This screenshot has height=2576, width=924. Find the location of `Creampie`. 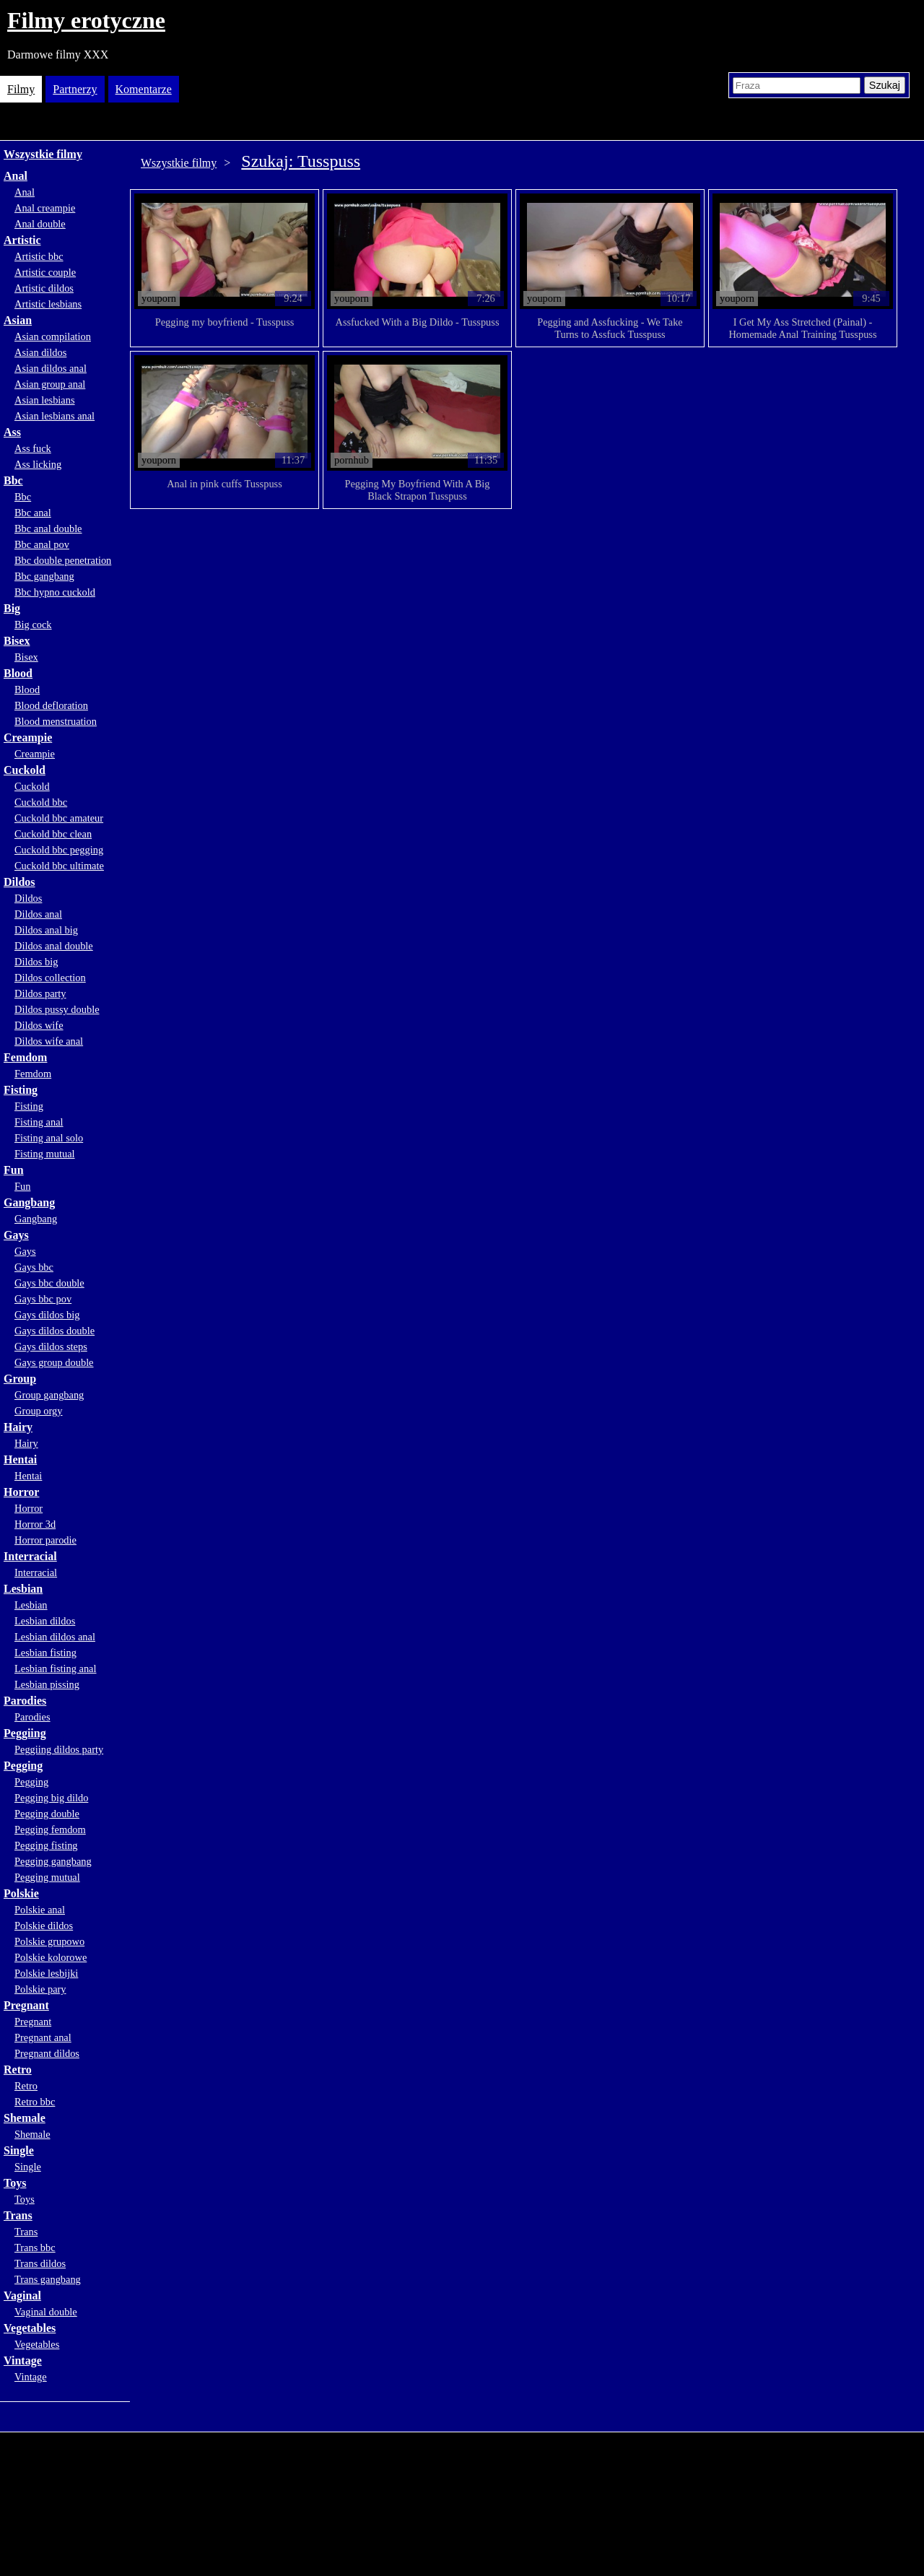

Creampie is located at coordinates (28, 737).